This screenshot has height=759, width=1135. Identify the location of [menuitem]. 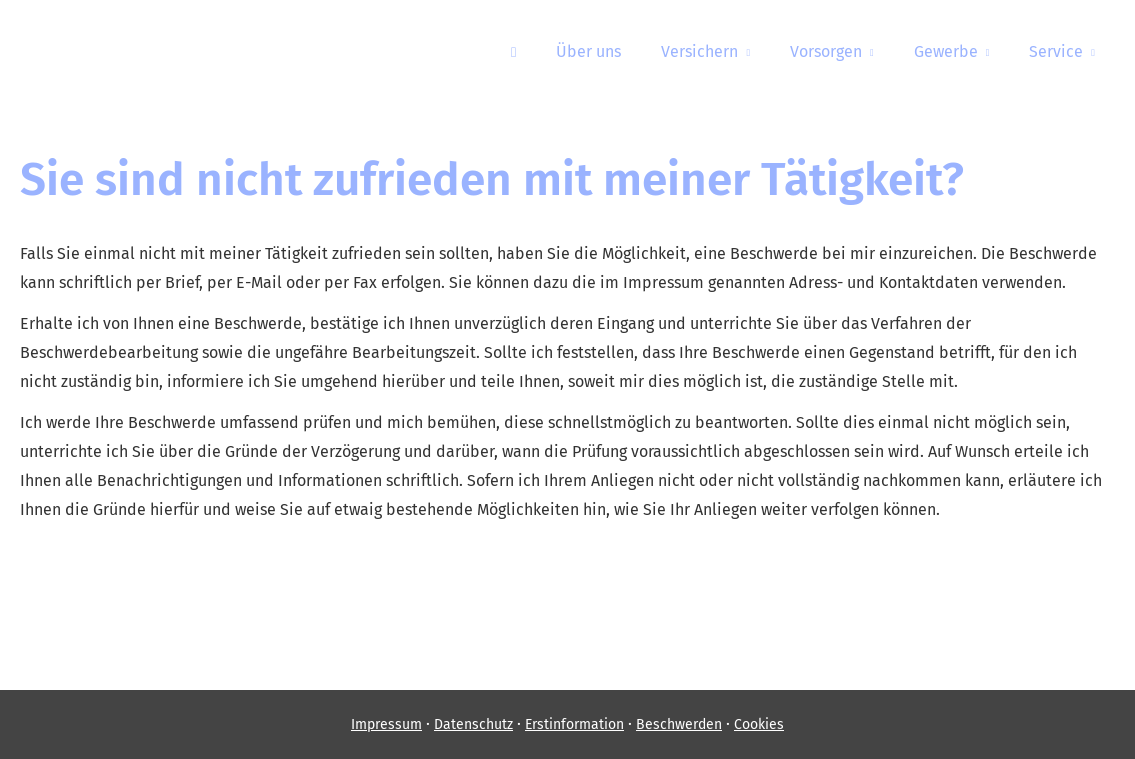
(513, 51).